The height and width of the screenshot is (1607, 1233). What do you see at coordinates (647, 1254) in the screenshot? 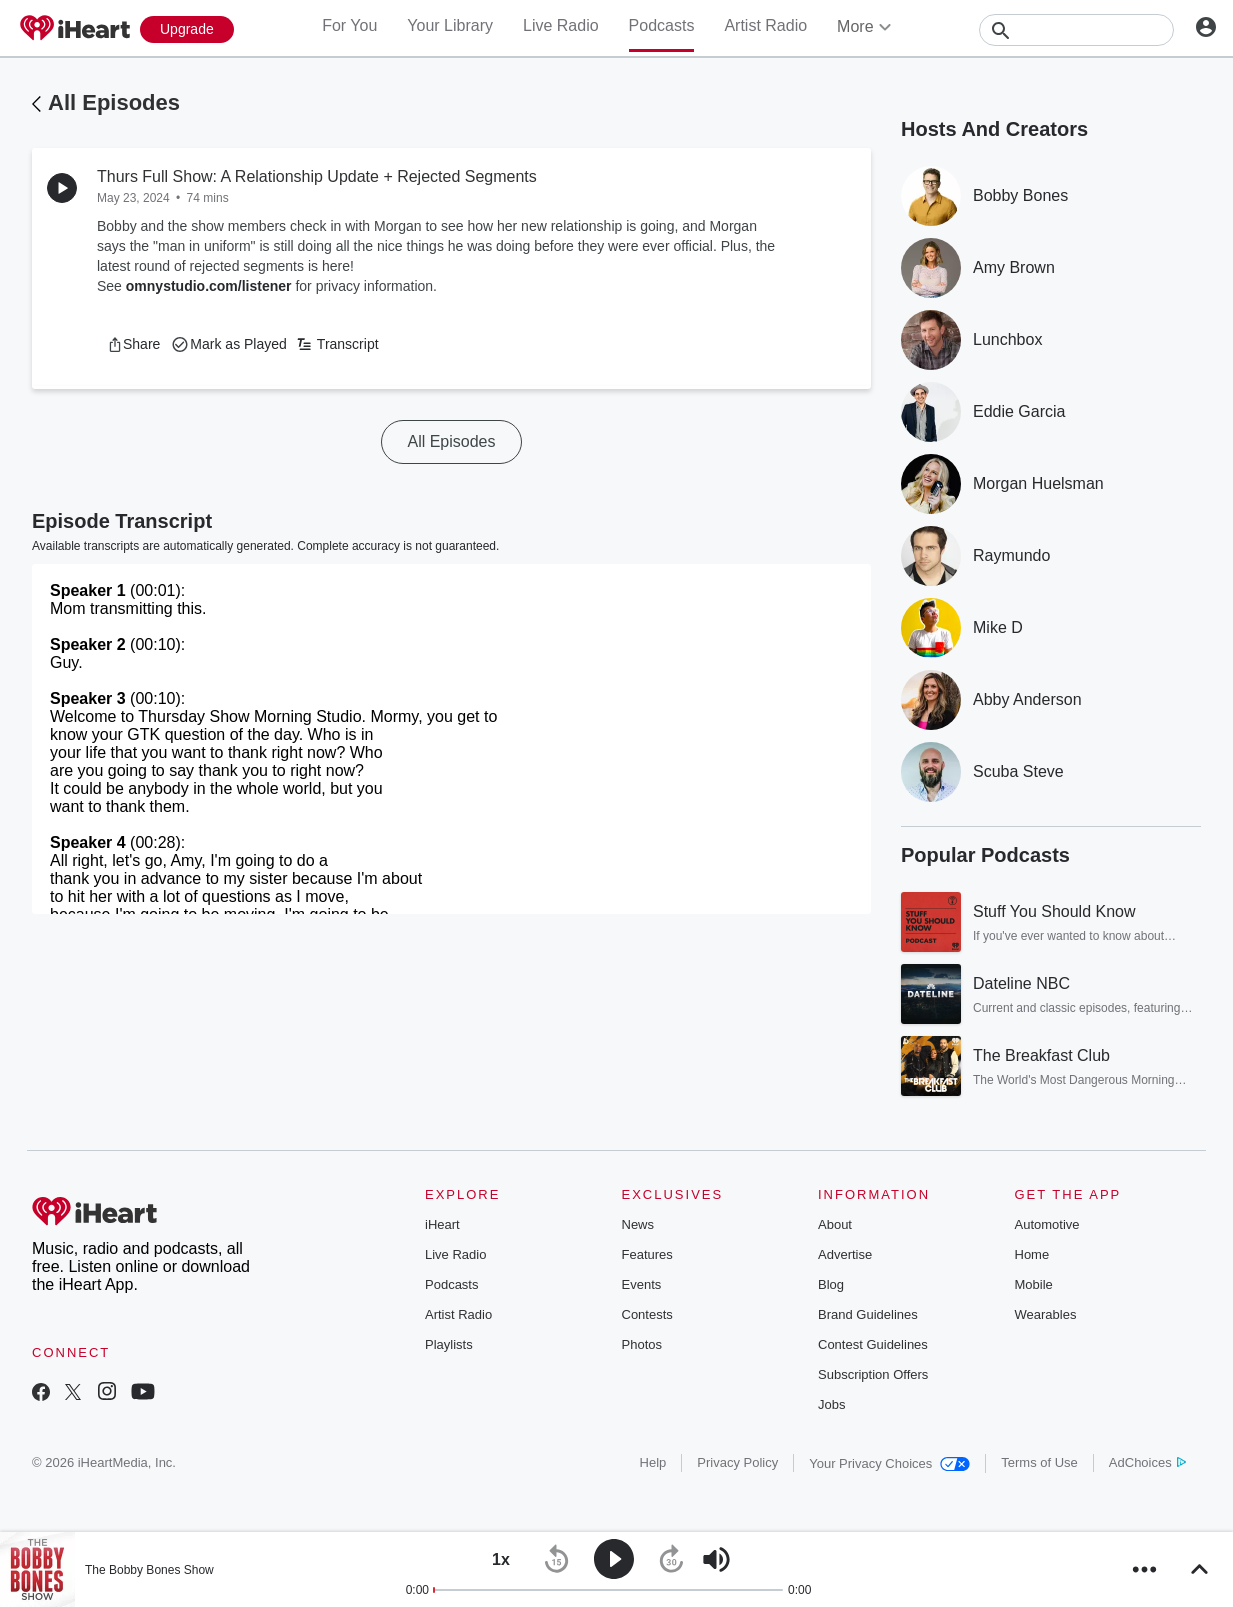
I see `Features` at bounding box center [647, 1254].